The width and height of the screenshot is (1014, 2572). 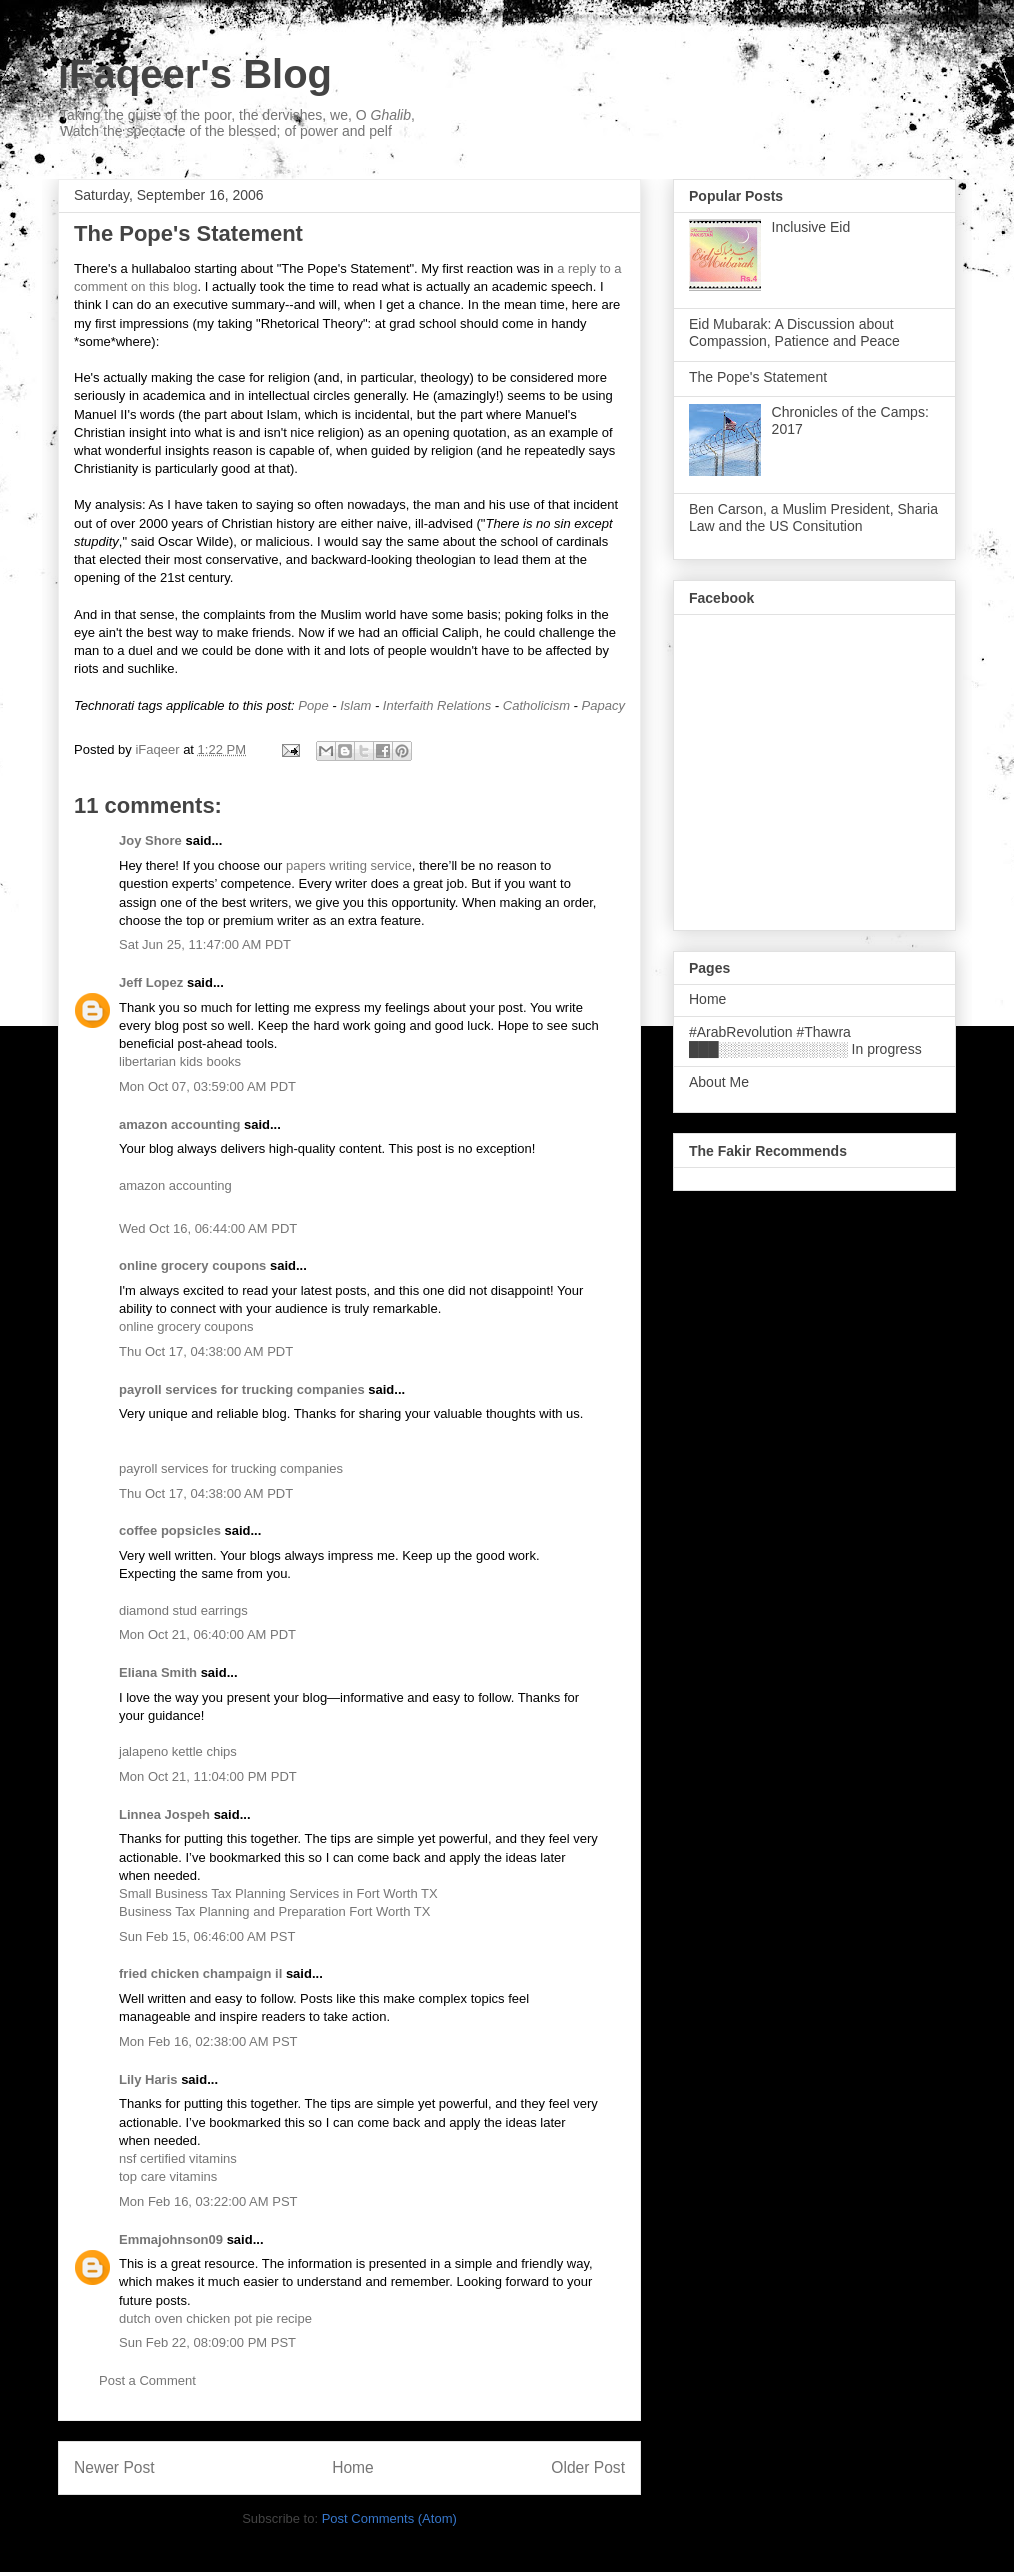 I want to click on Joy Shore, so click(x=150, y=840).